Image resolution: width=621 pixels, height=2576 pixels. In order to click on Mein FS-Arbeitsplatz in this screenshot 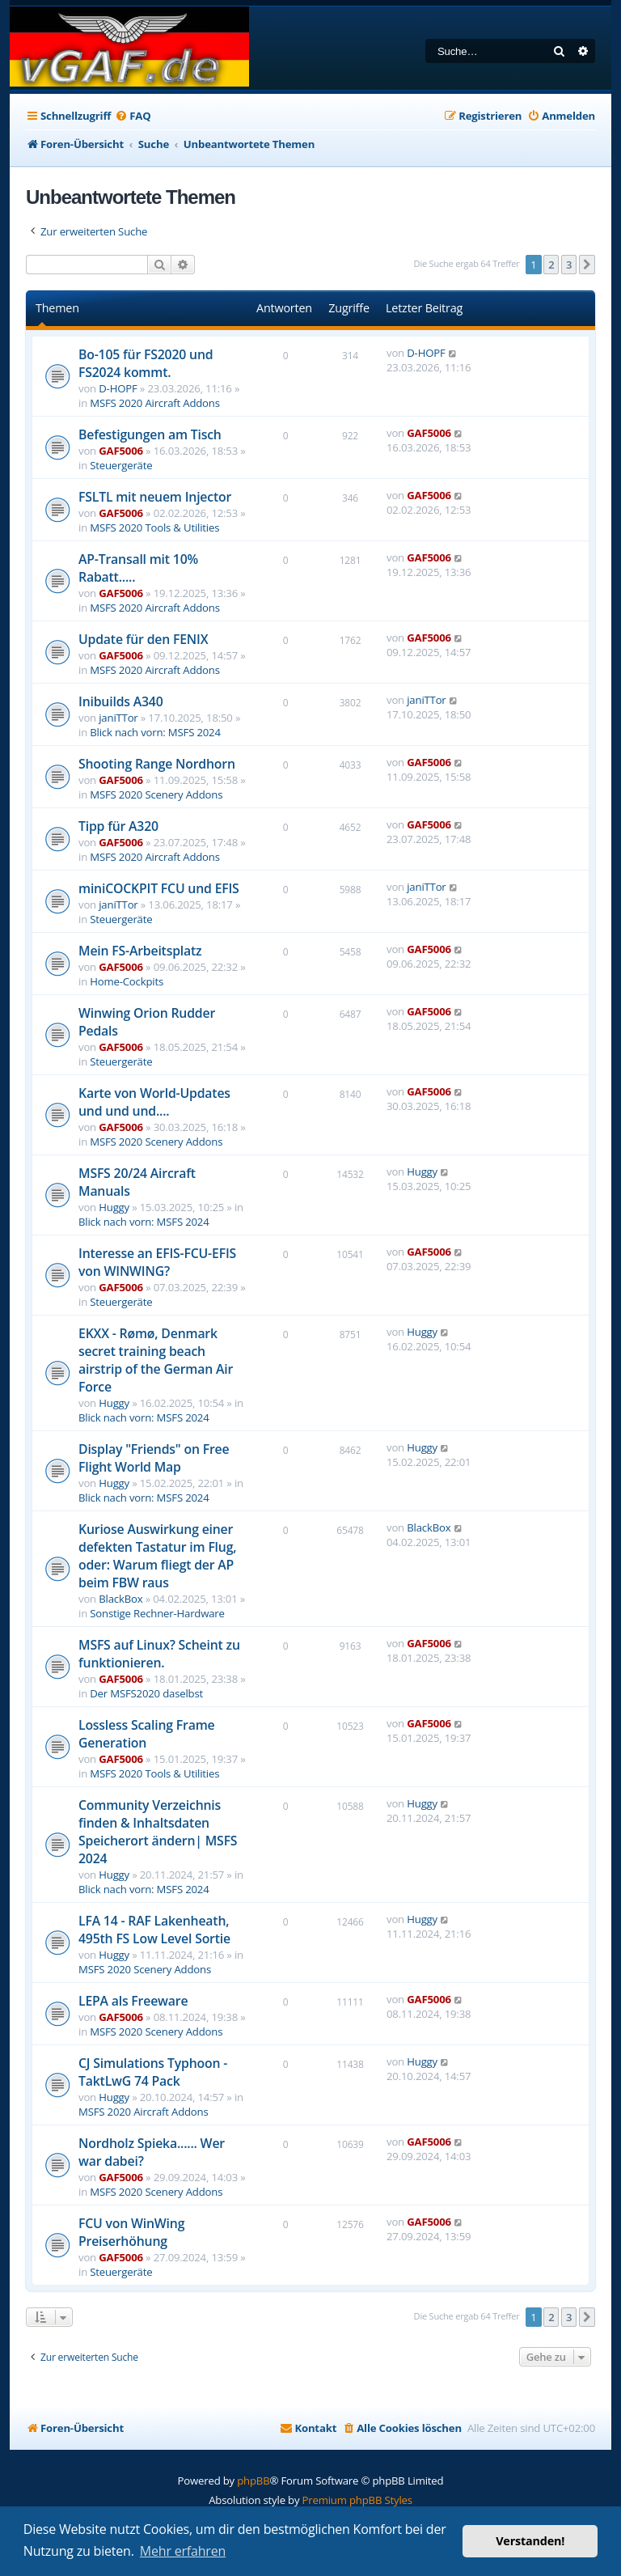, I will do `click(139, 951)`.